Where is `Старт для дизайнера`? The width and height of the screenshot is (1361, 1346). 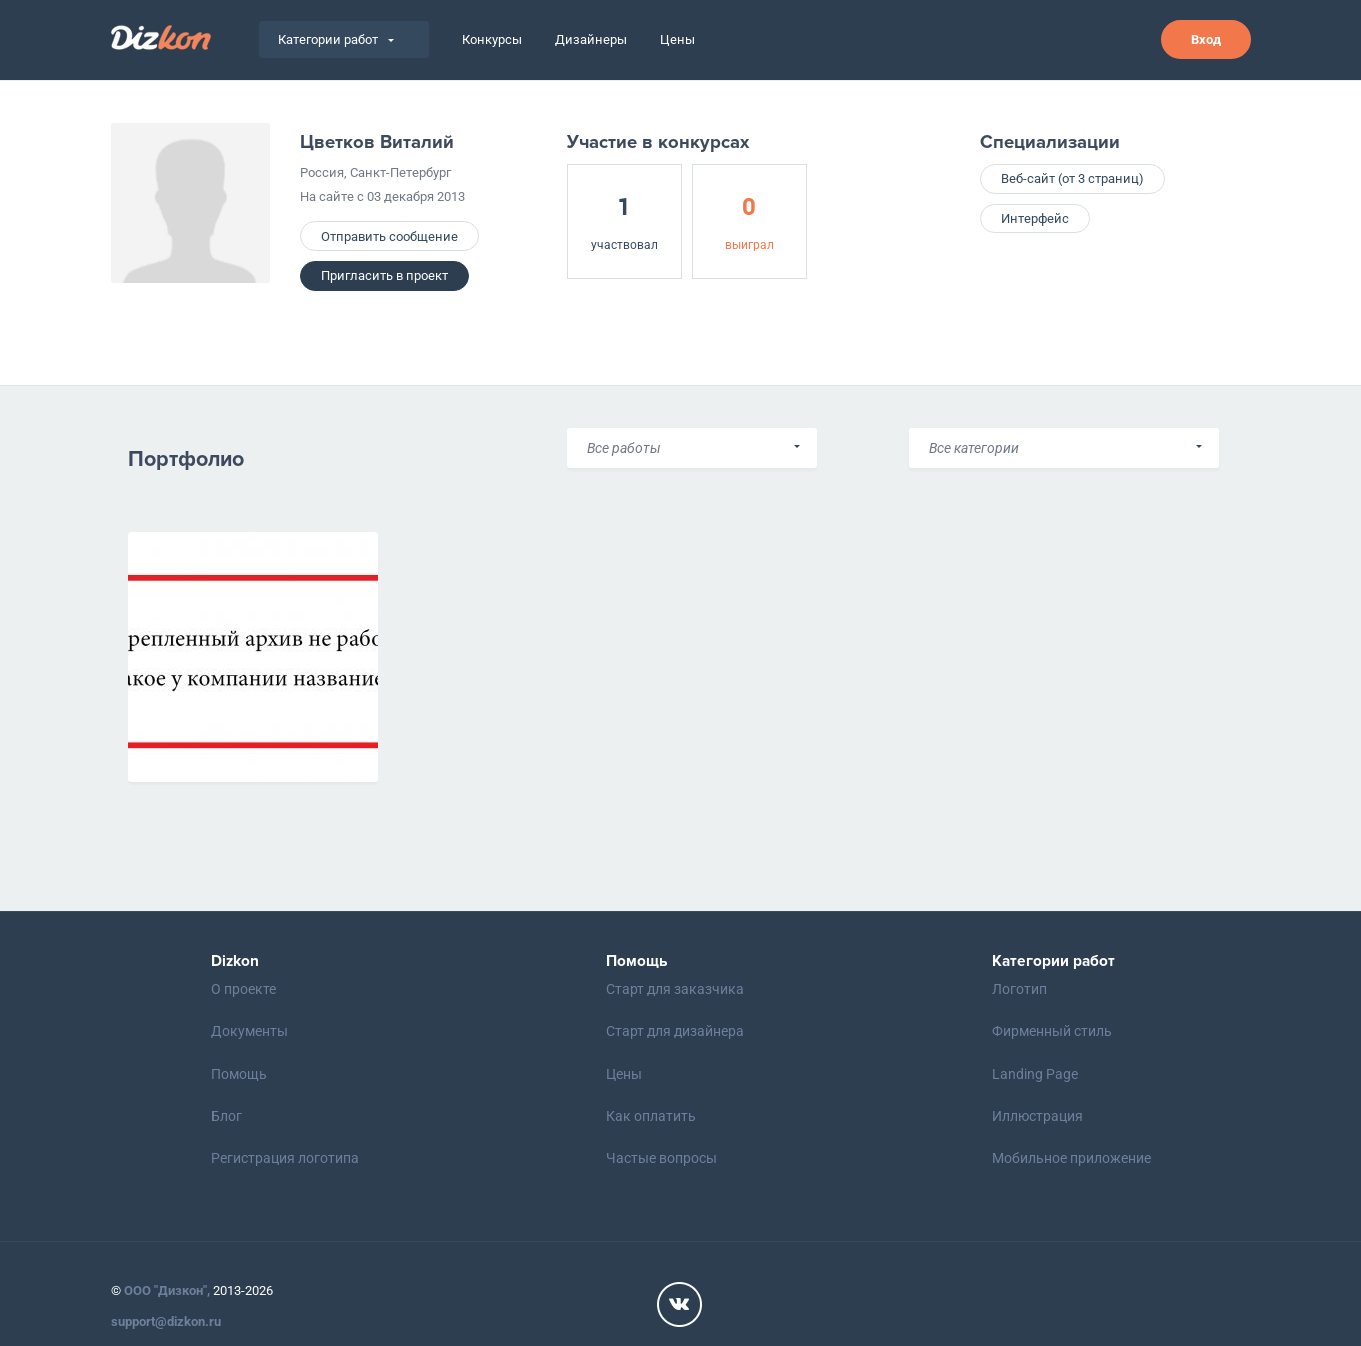 Старт для дизайнера is located at coordinates (675, 1031).